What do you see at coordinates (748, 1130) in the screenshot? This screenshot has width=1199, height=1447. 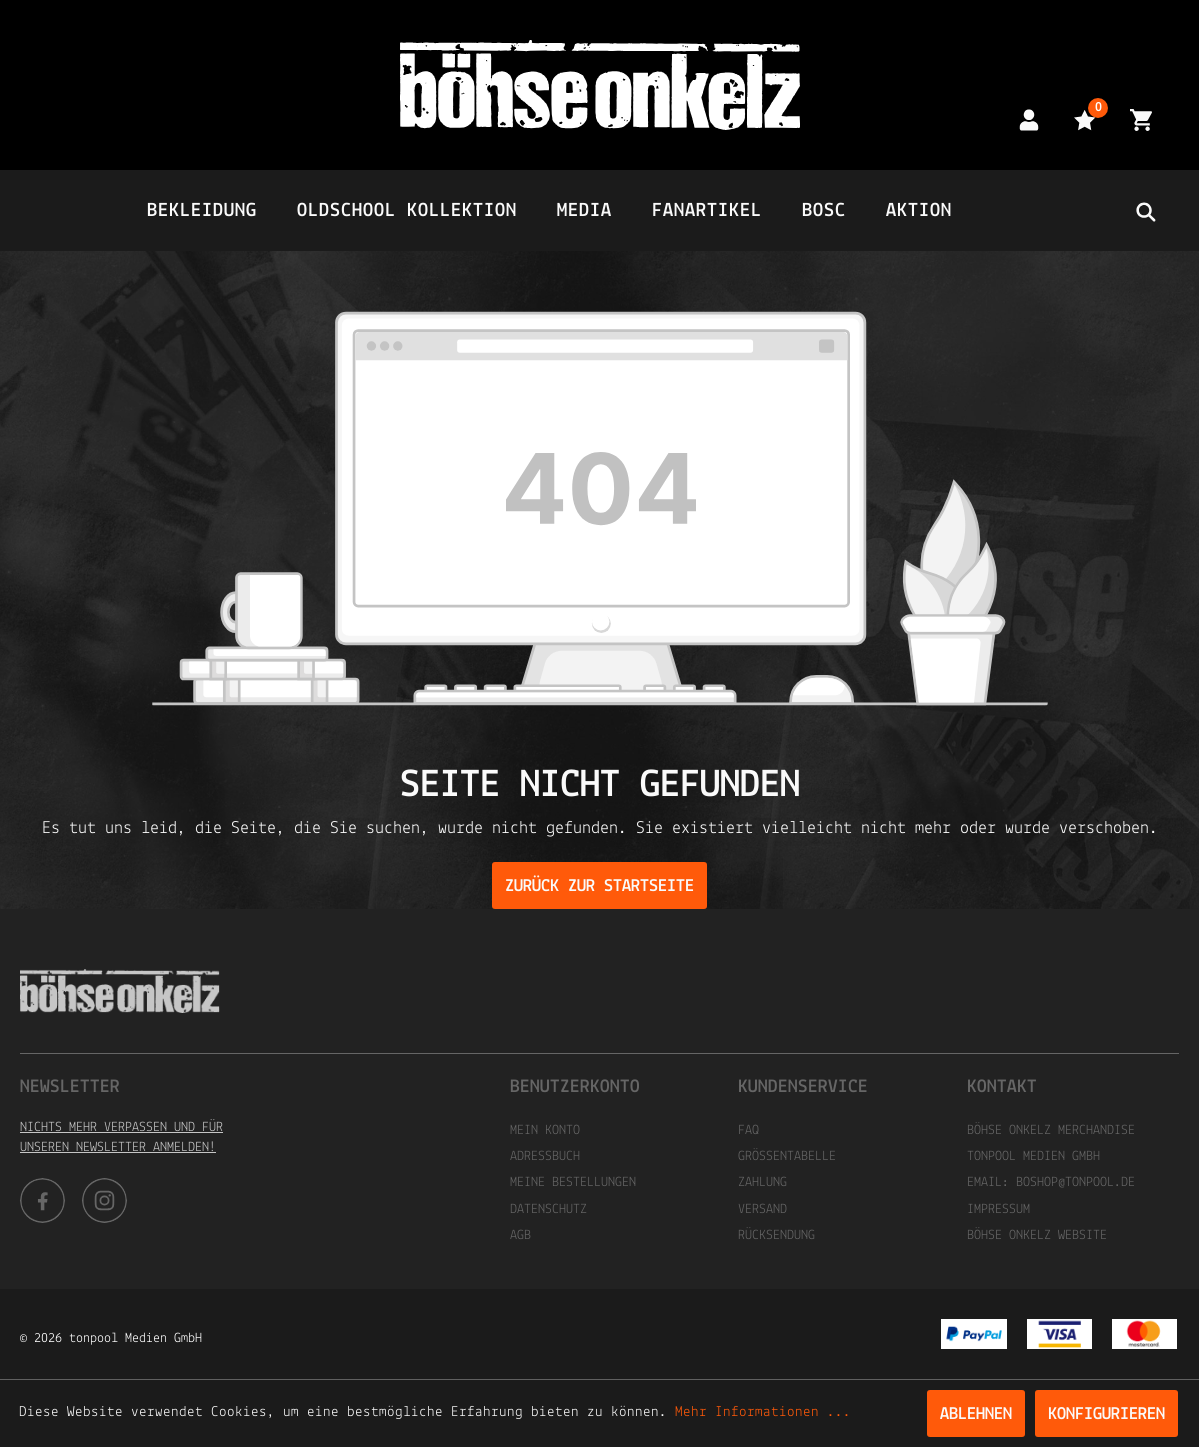 I see `FAQ` at bounding box center [748, 1130].